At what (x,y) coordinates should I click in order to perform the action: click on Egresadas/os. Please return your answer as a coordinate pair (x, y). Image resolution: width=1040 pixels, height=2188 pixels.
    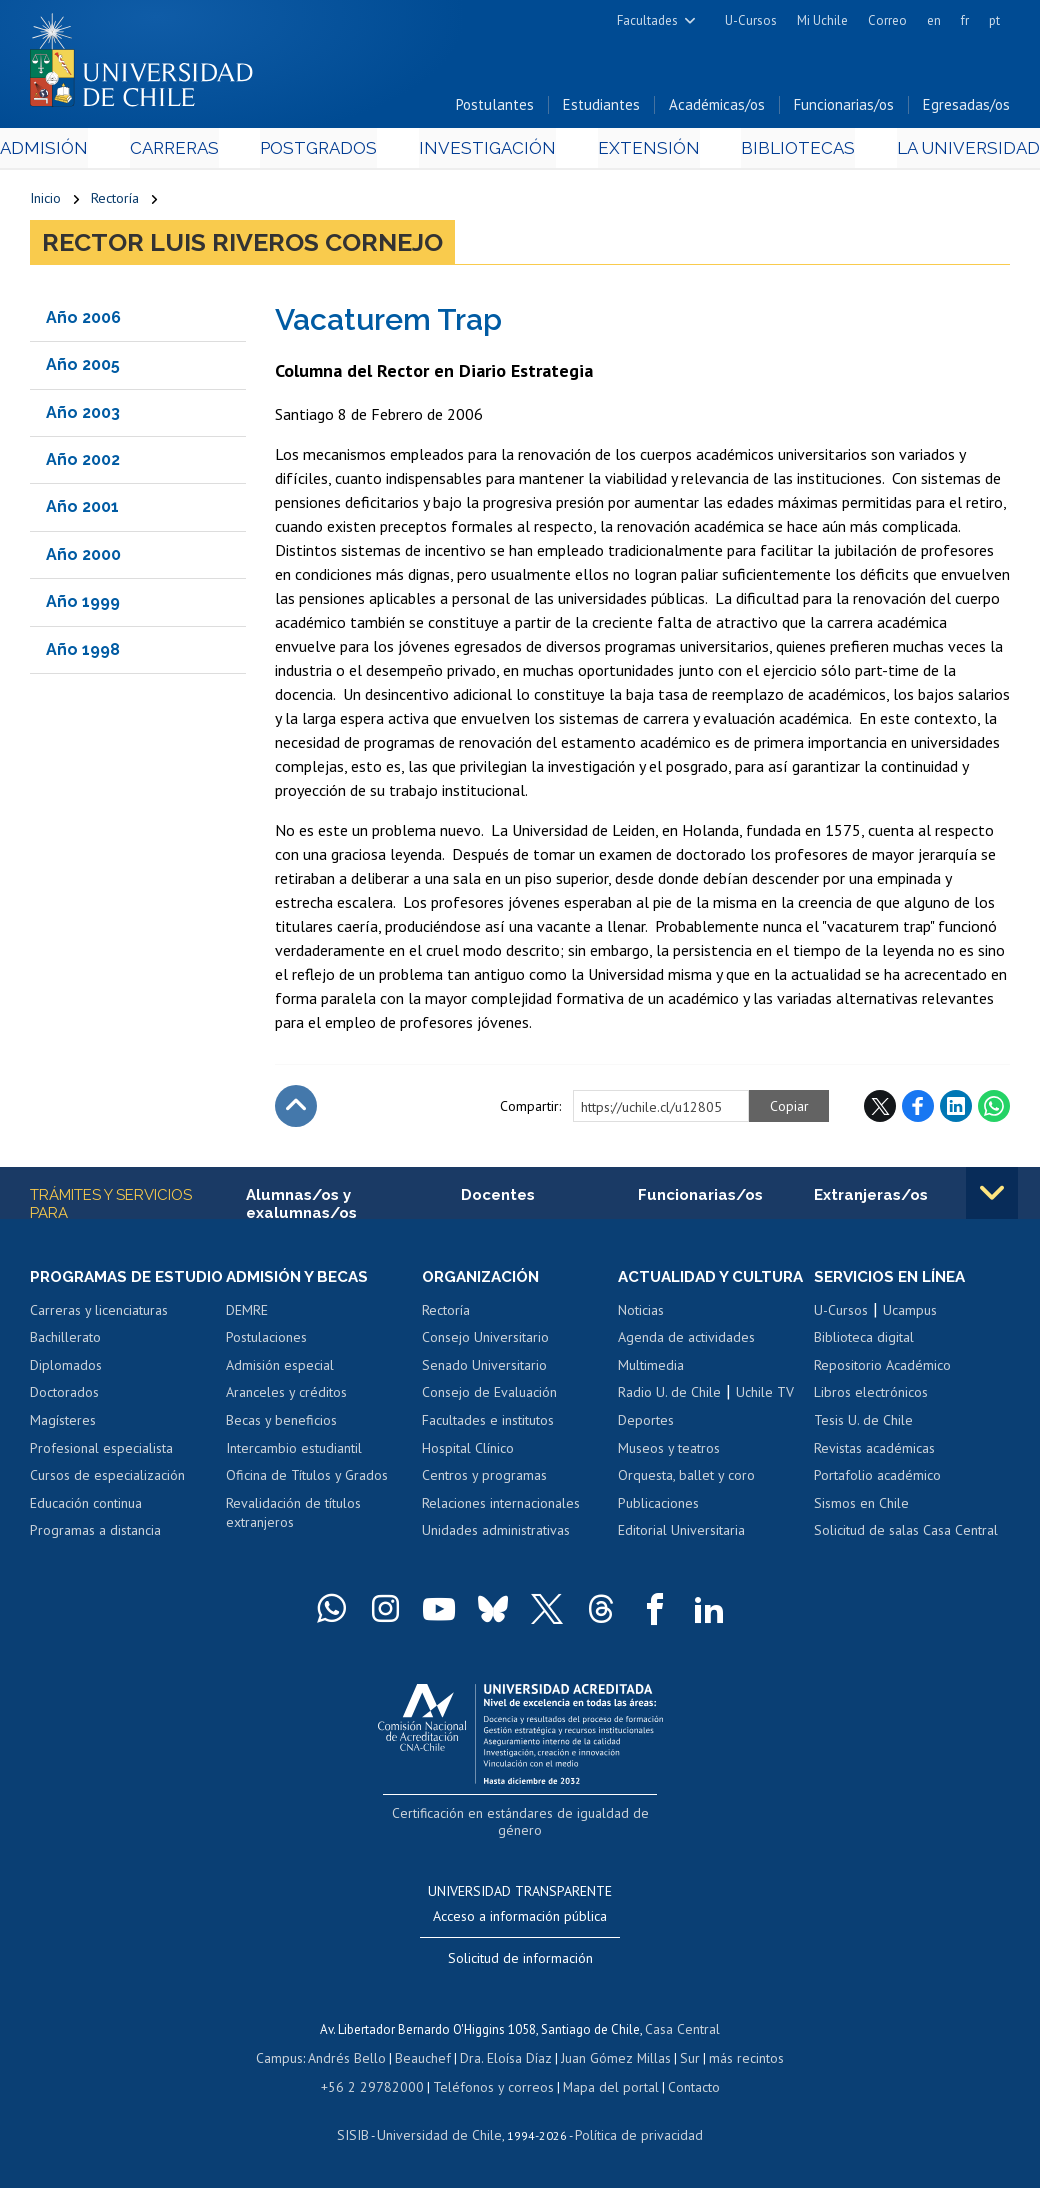
    Looking at the image, I should click on (966, 108).